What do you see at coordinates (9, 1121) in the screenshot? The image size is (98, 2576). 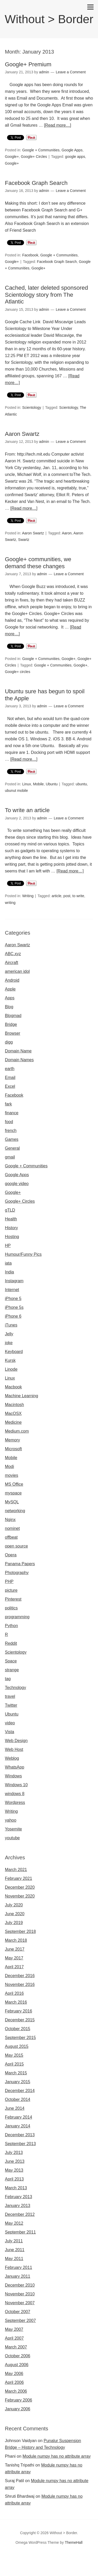 I see `food` at bounding box center [9, 1121].